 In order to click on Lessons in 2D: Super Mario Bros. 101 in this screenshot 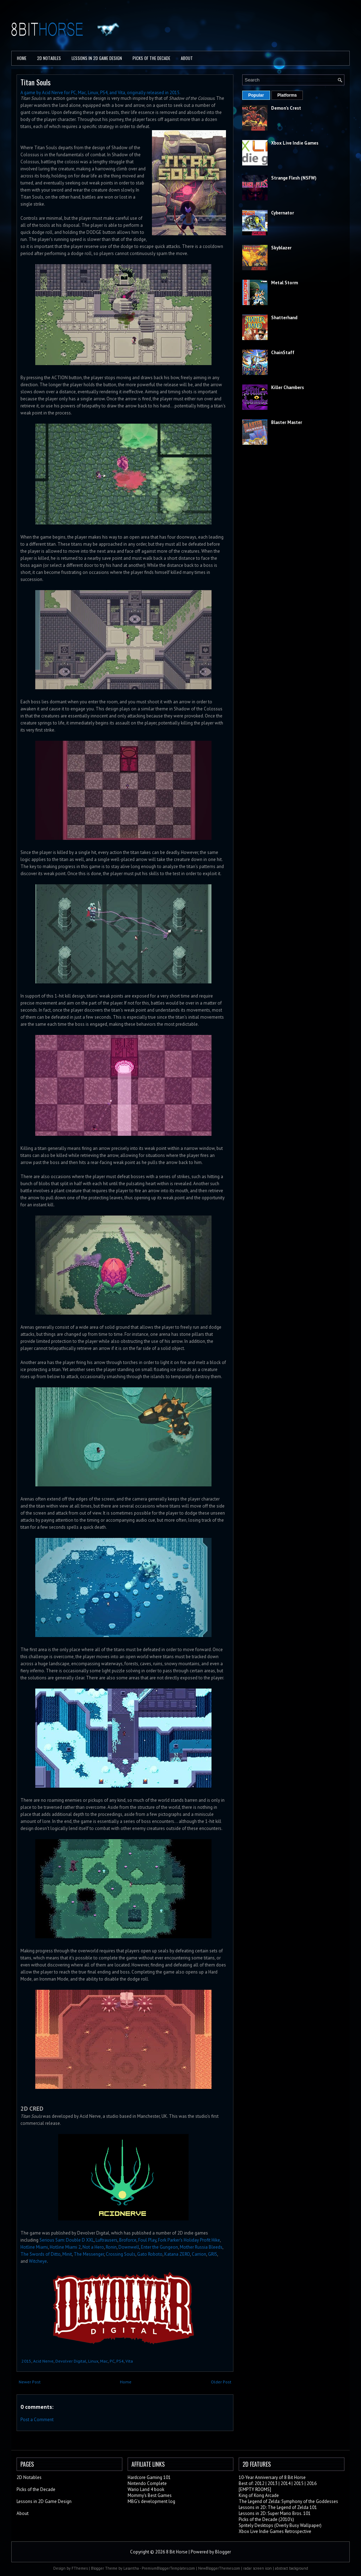, I will do `click(275, 2513)`.